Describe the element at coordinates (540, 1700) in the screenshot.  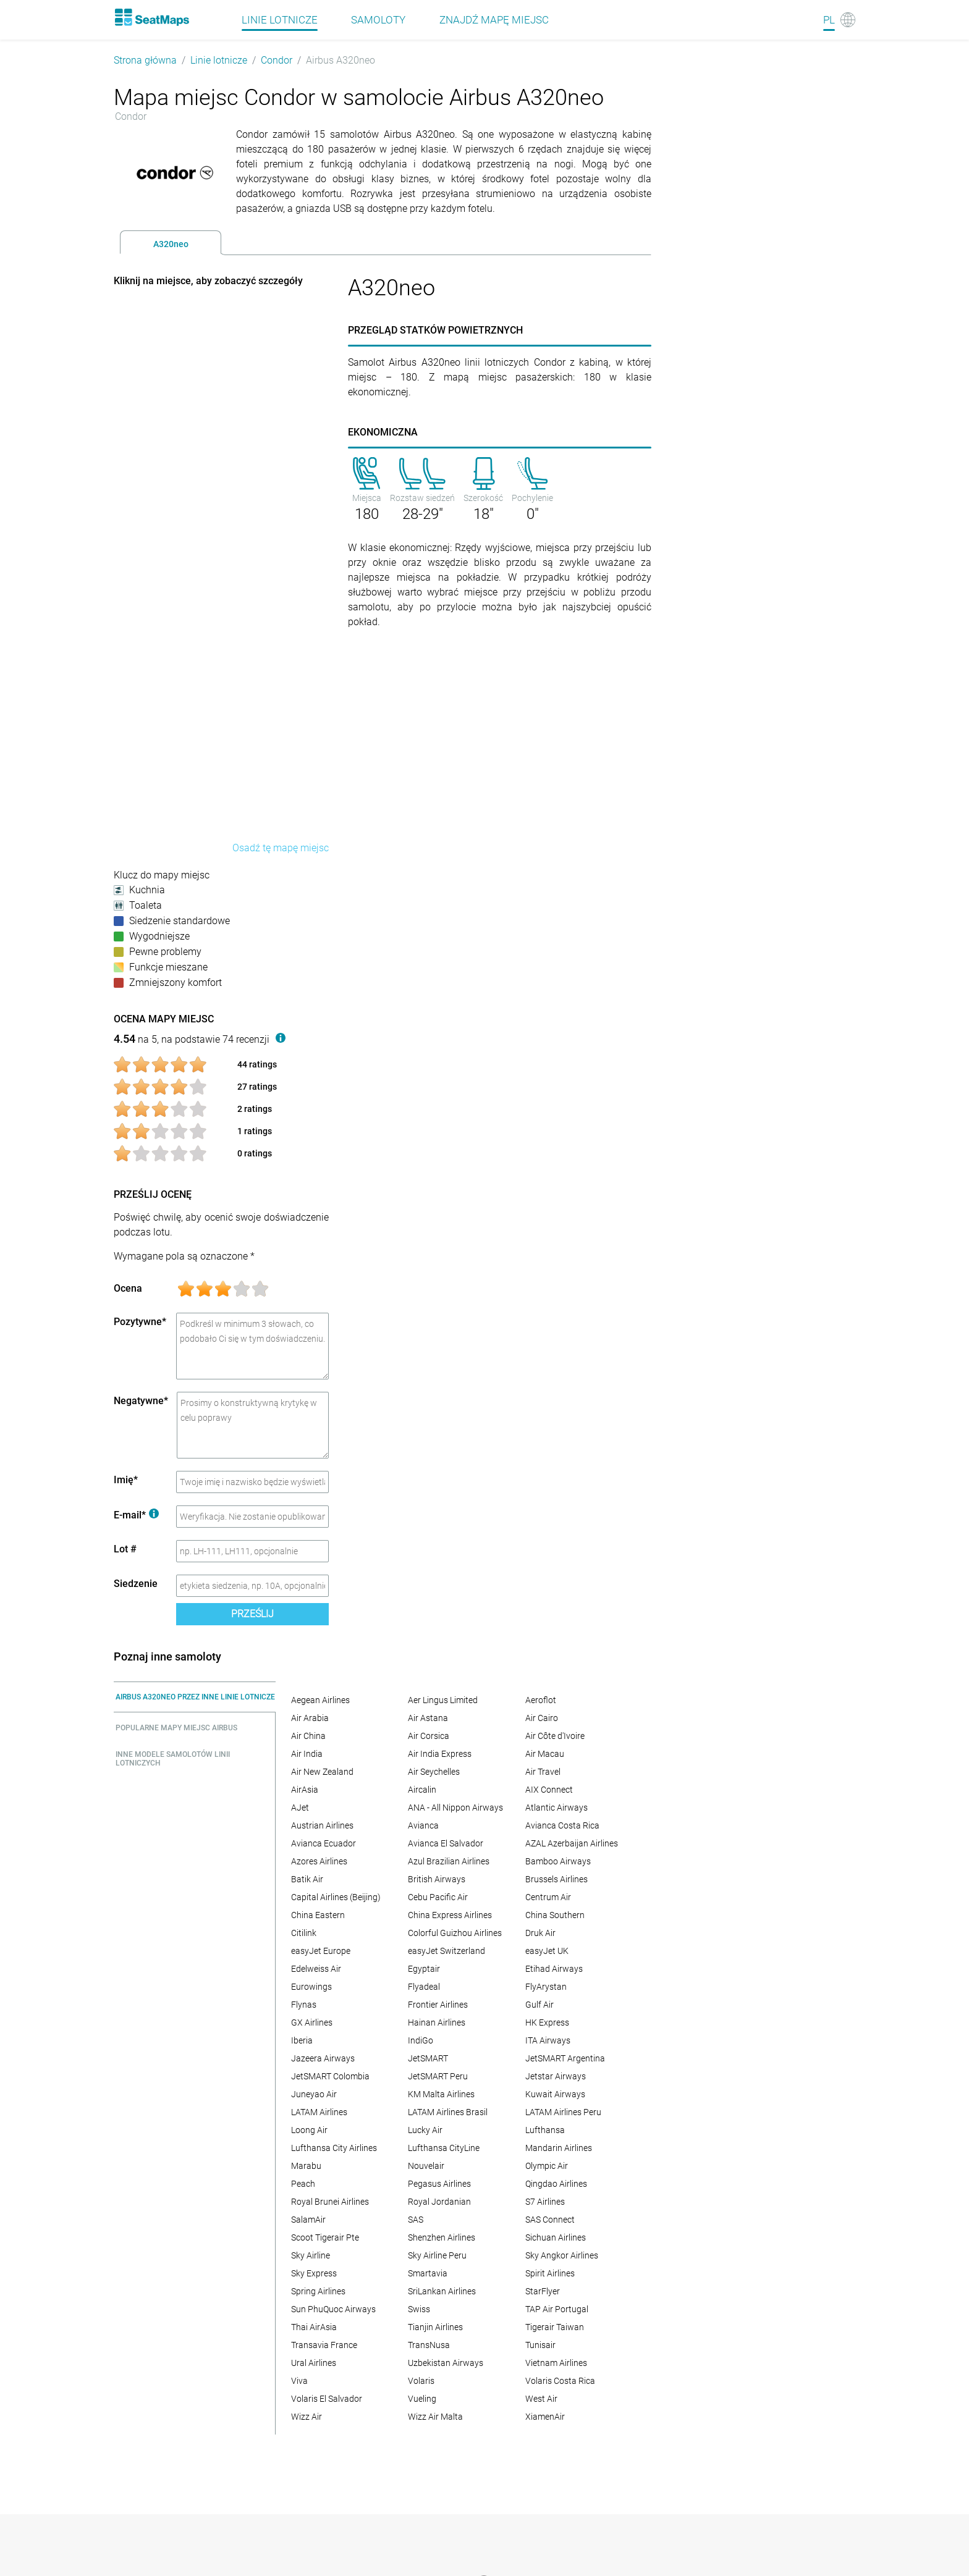
I see `Aeroflot` at that location.